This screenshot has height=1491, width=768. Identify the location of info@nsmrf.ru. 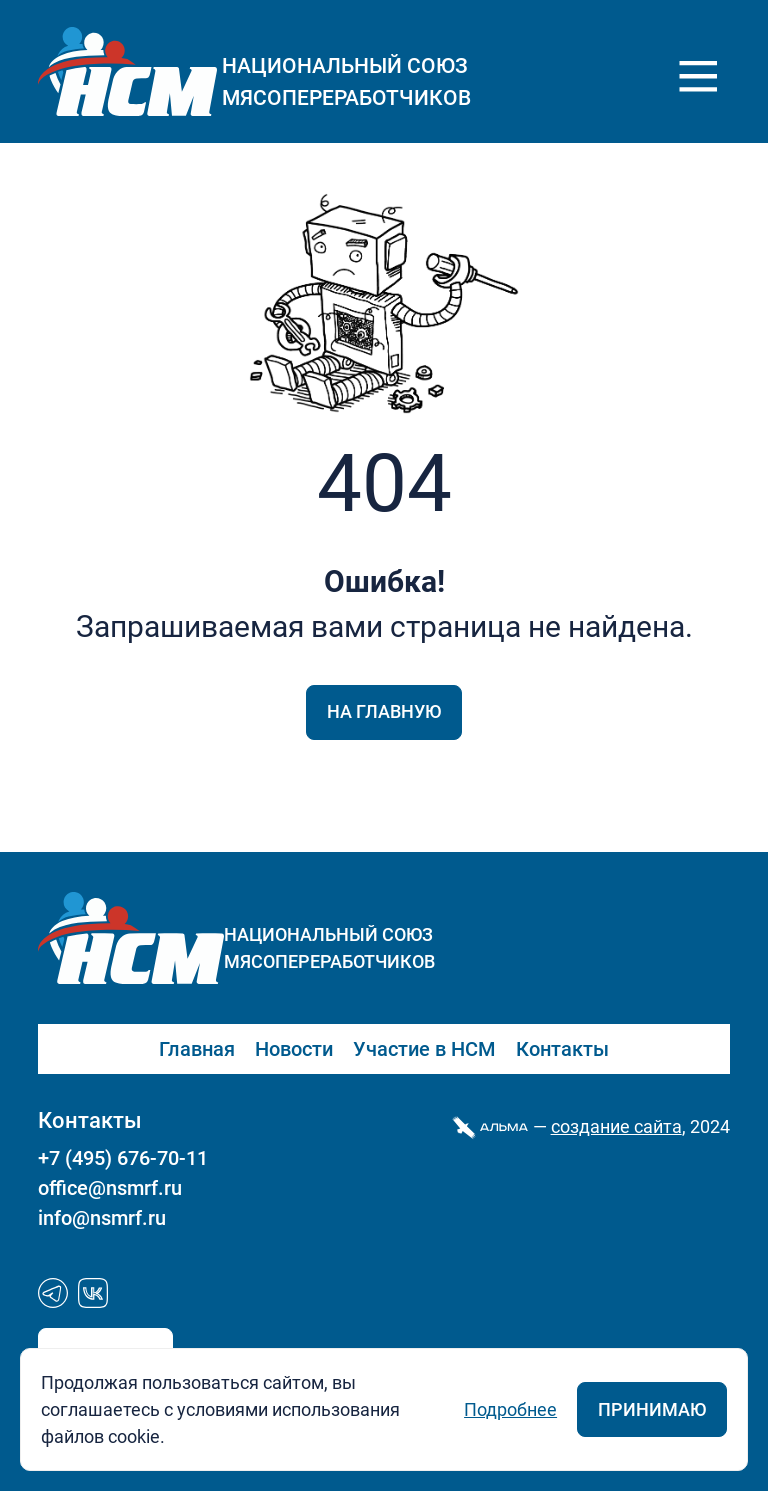
(102, 1218).